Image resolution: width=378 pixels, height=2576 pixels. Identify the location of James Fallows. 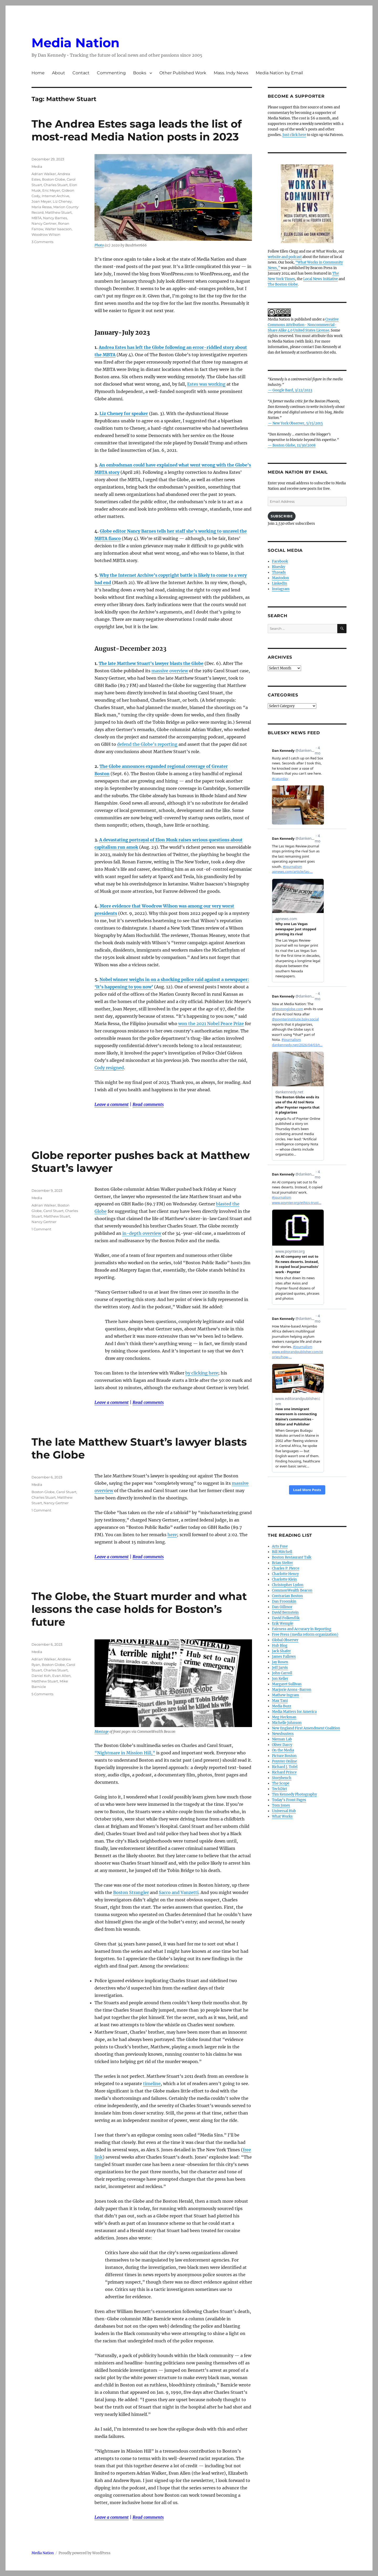
(284, 1656).